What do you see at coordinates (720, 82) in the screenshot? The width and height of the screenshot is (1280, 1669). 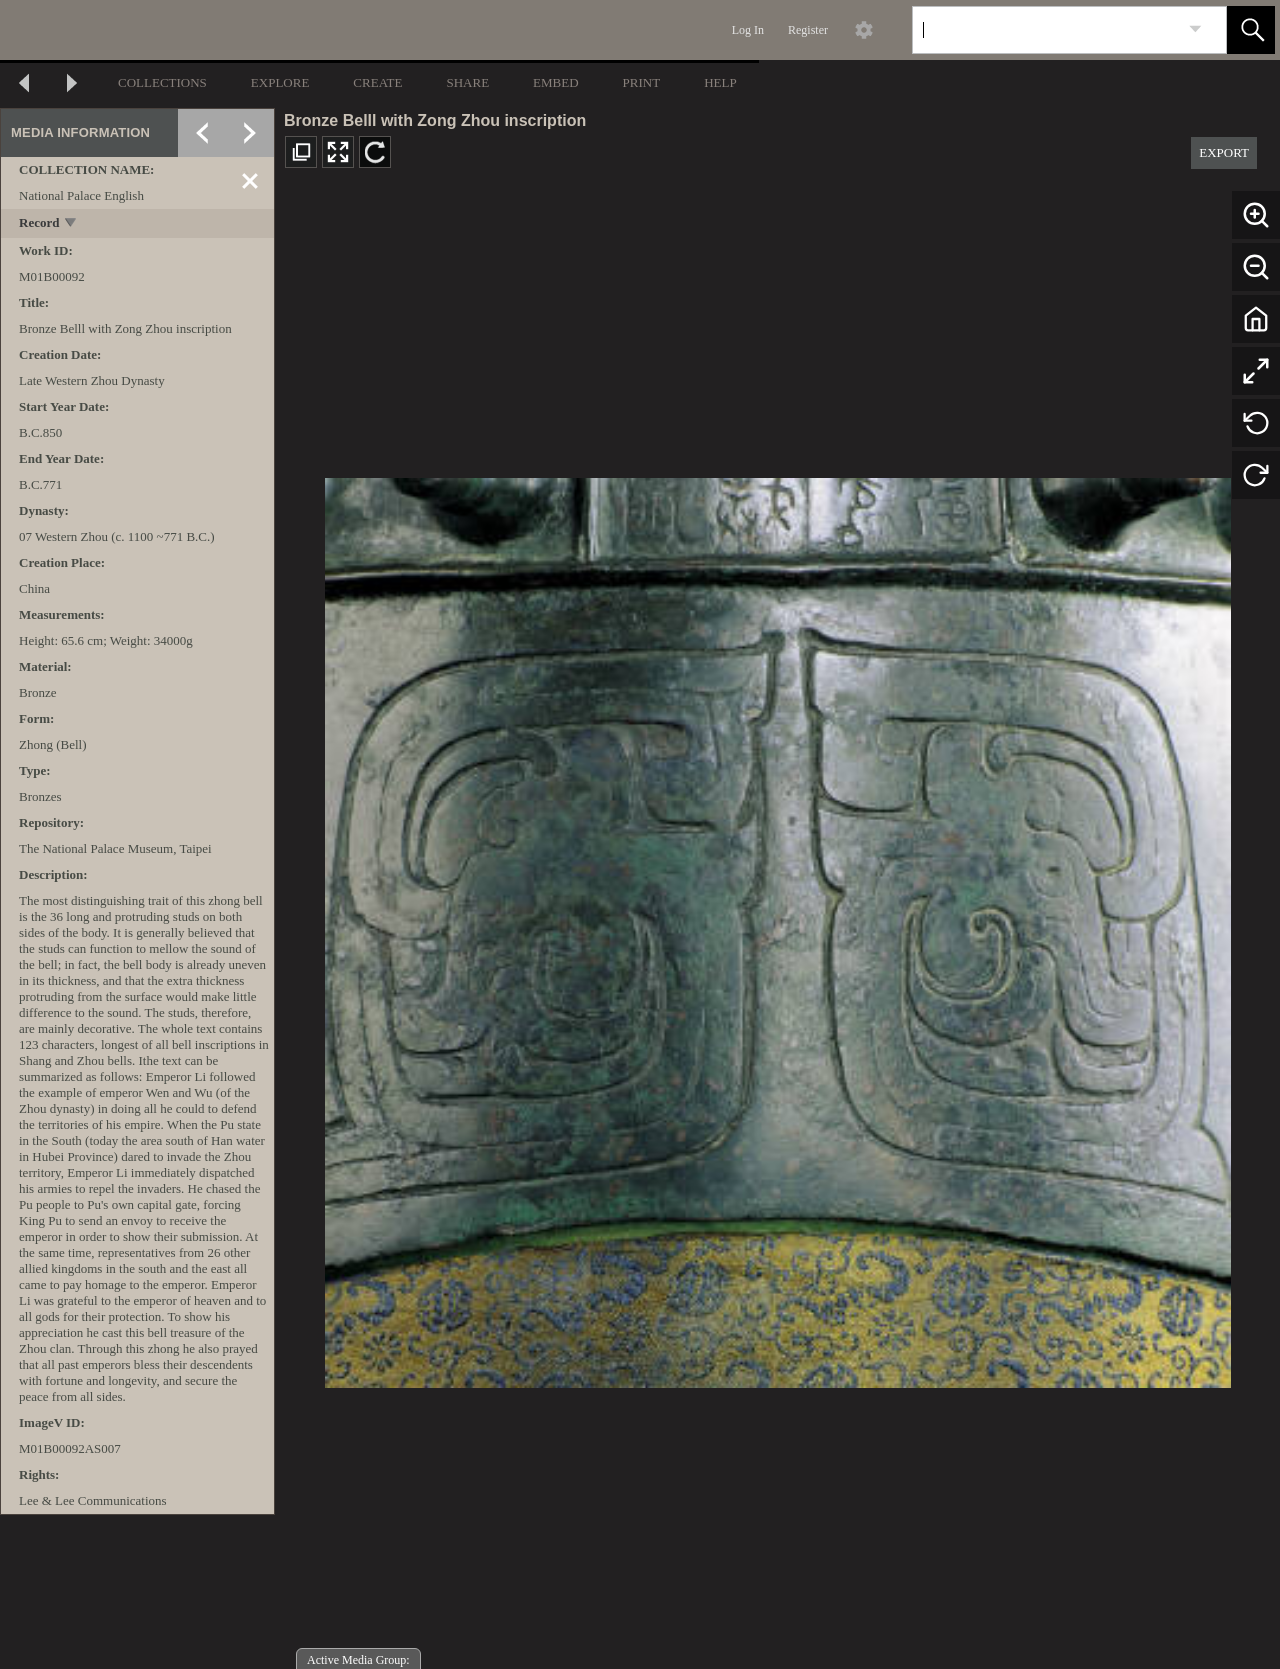 I see `HELP` at bounding box center [720, 82].